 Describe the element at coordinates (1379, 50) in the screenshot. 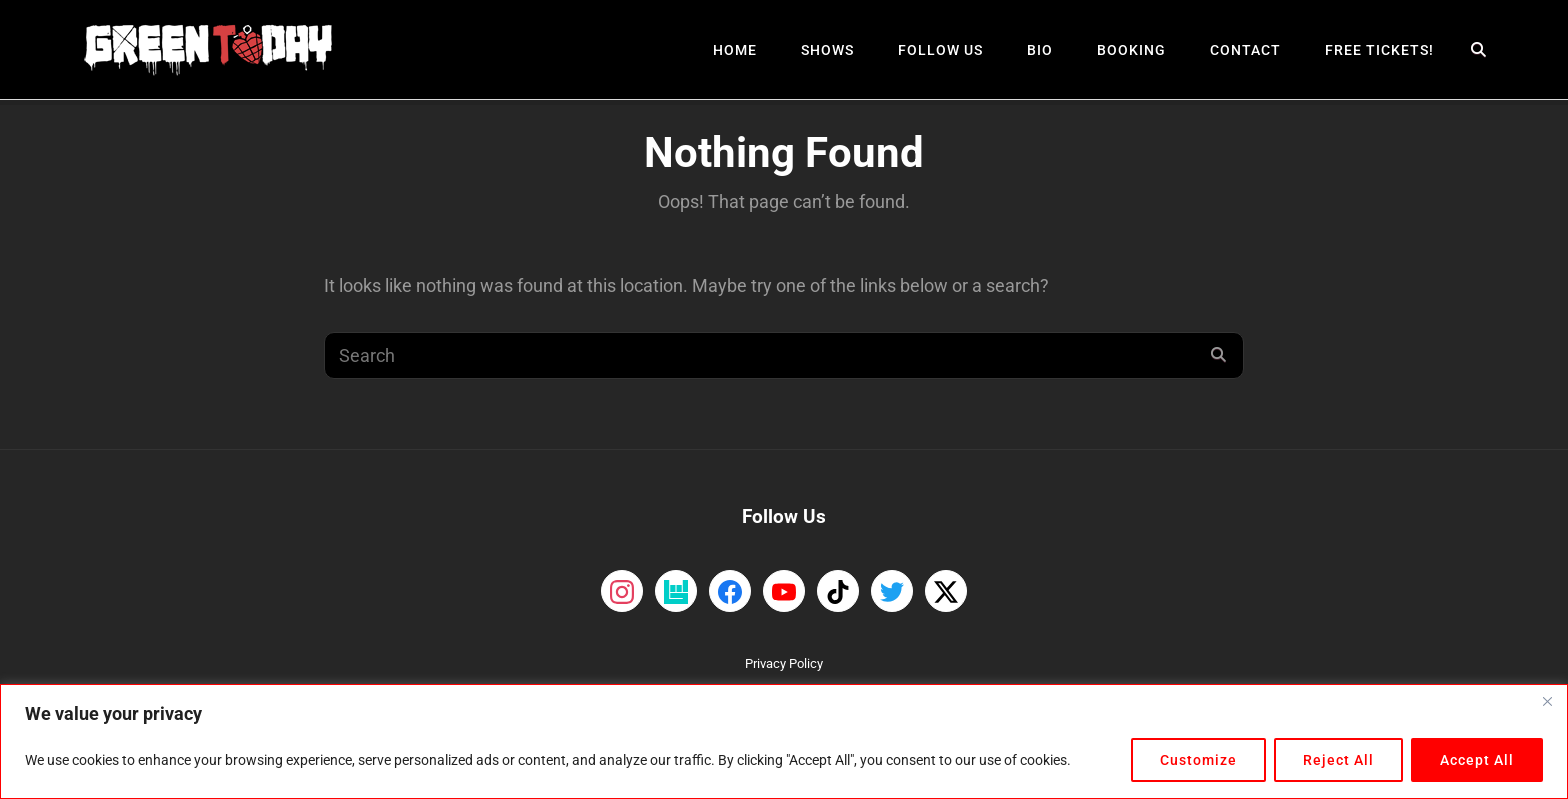

I see `Free Tickets!` at that location.